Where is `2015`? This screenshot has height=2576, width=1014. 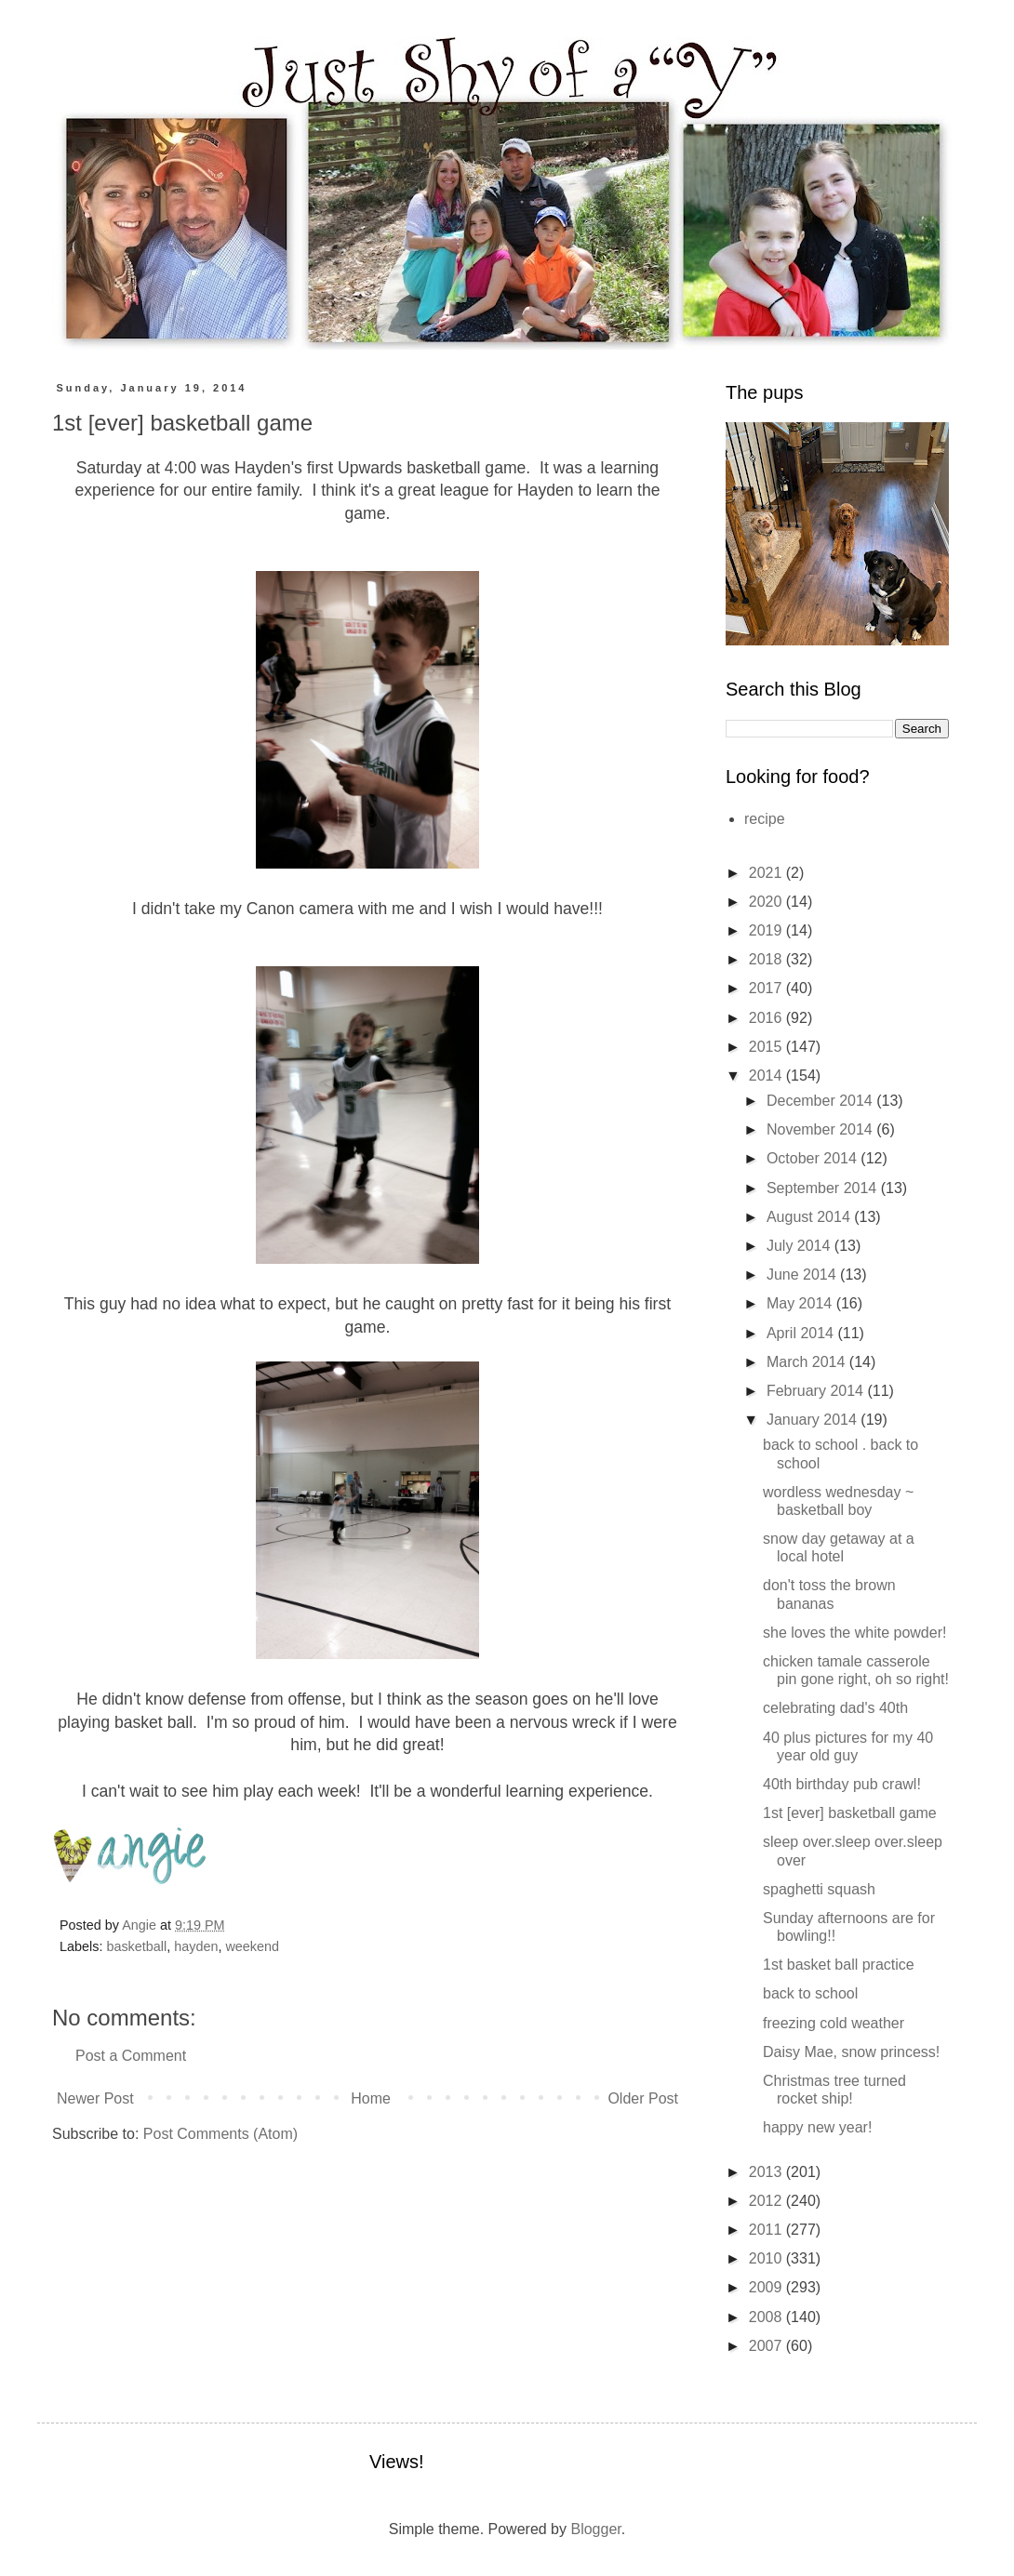
2015 is located at coordinates (767, 1047).